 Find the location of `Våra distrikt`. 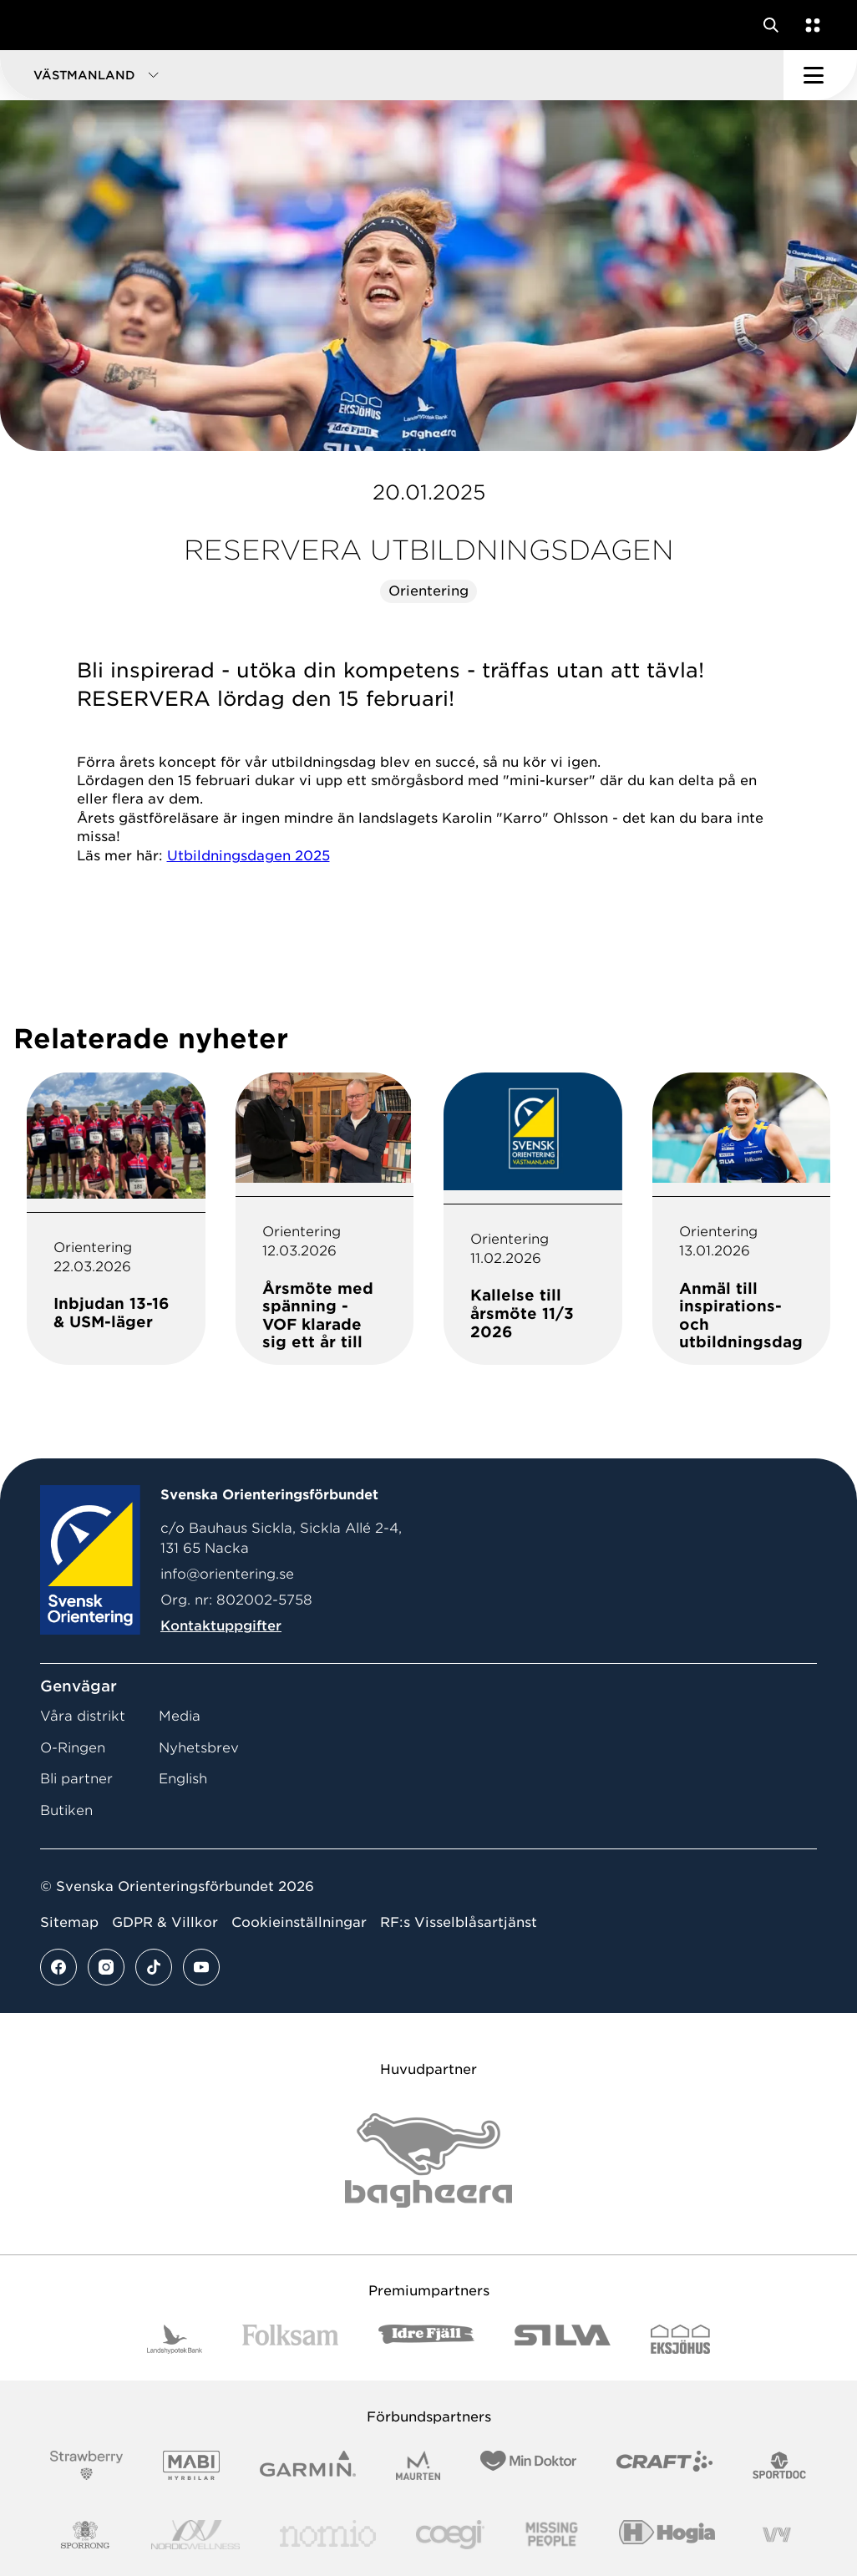

Våra distrikt is located at coordinates (82, 1716).